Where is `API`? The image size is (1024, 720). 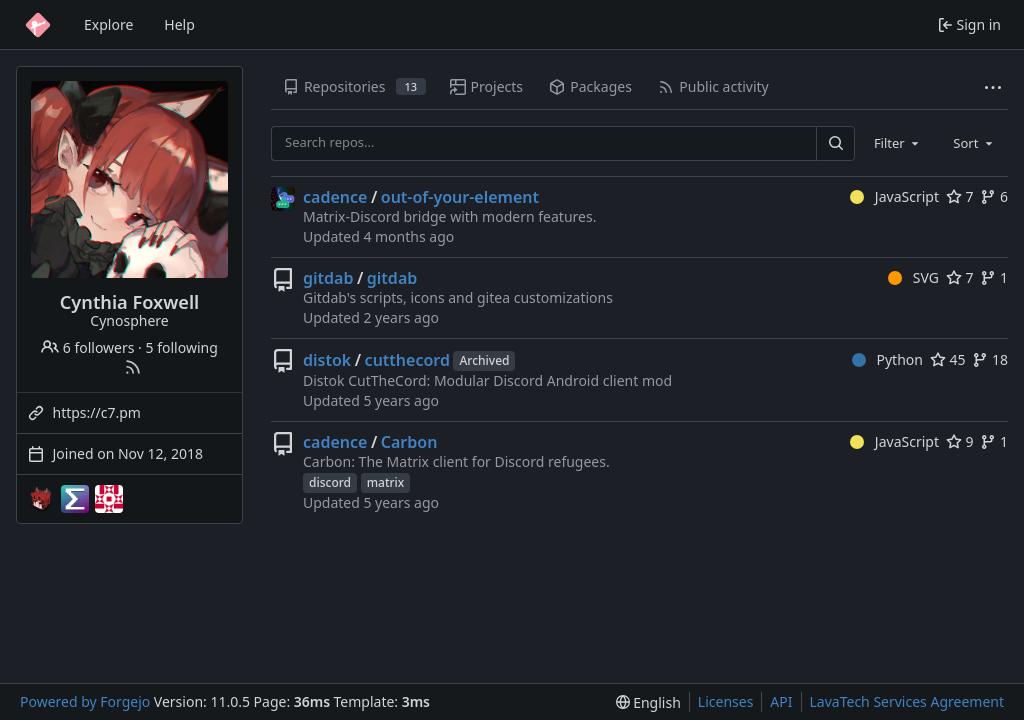 API is located at coordinates (781, 701).